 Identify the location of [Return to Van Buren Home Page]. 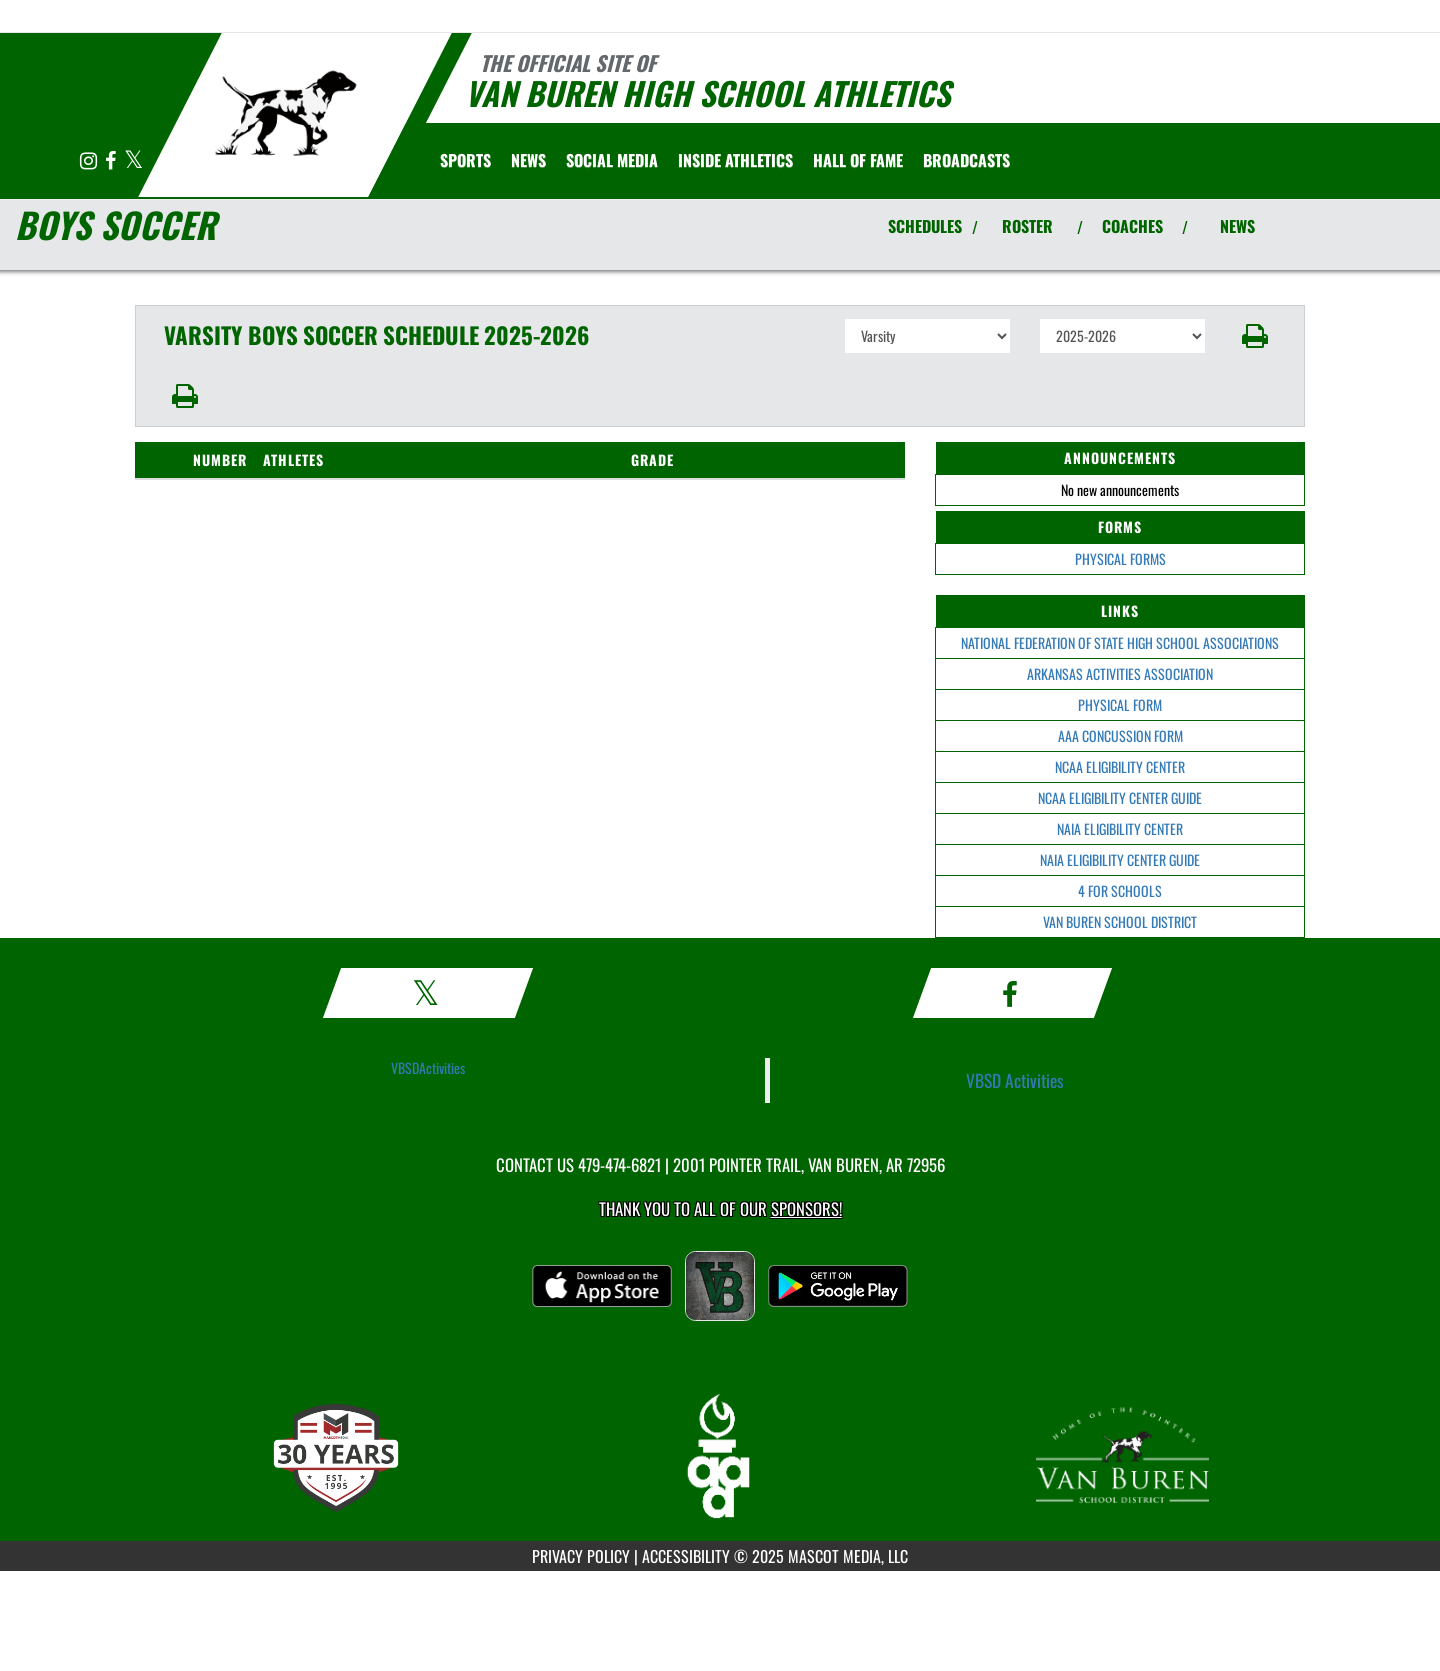
(285, 113).